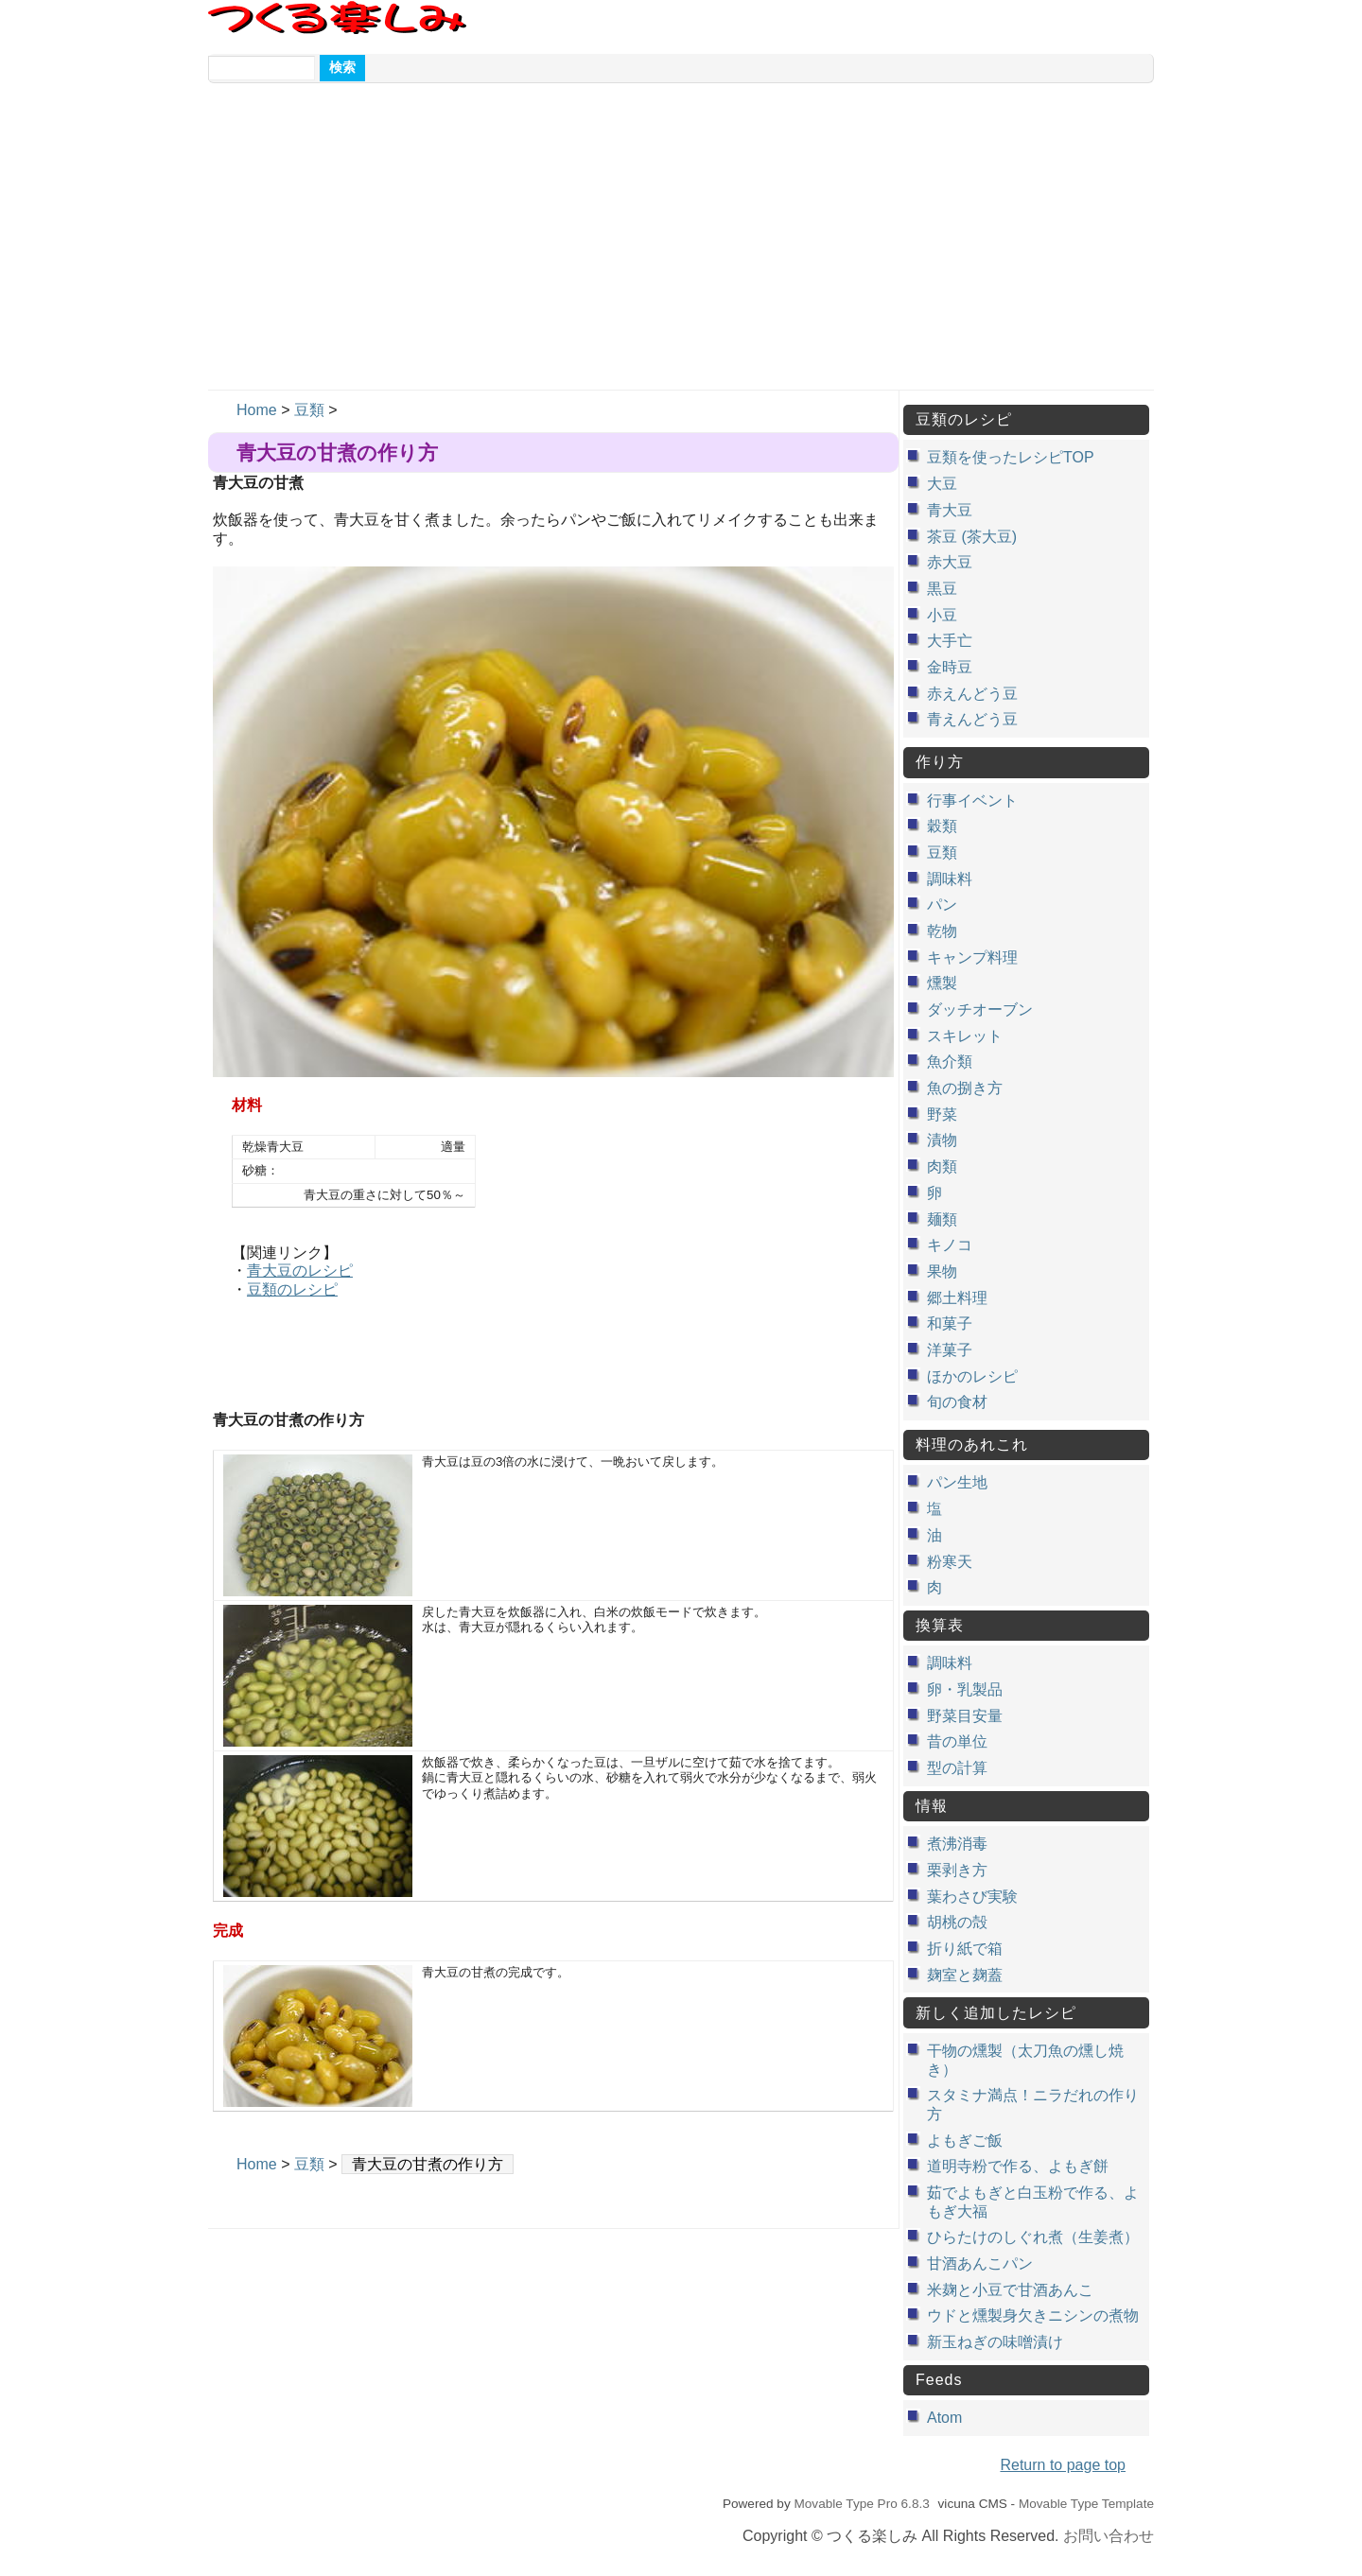 This screenshot has width=1362, height=2576. What do you see at coordinates (965, 1716) in the screenshot?
I see `野菜目安量` at bounding box center [965, 1716].